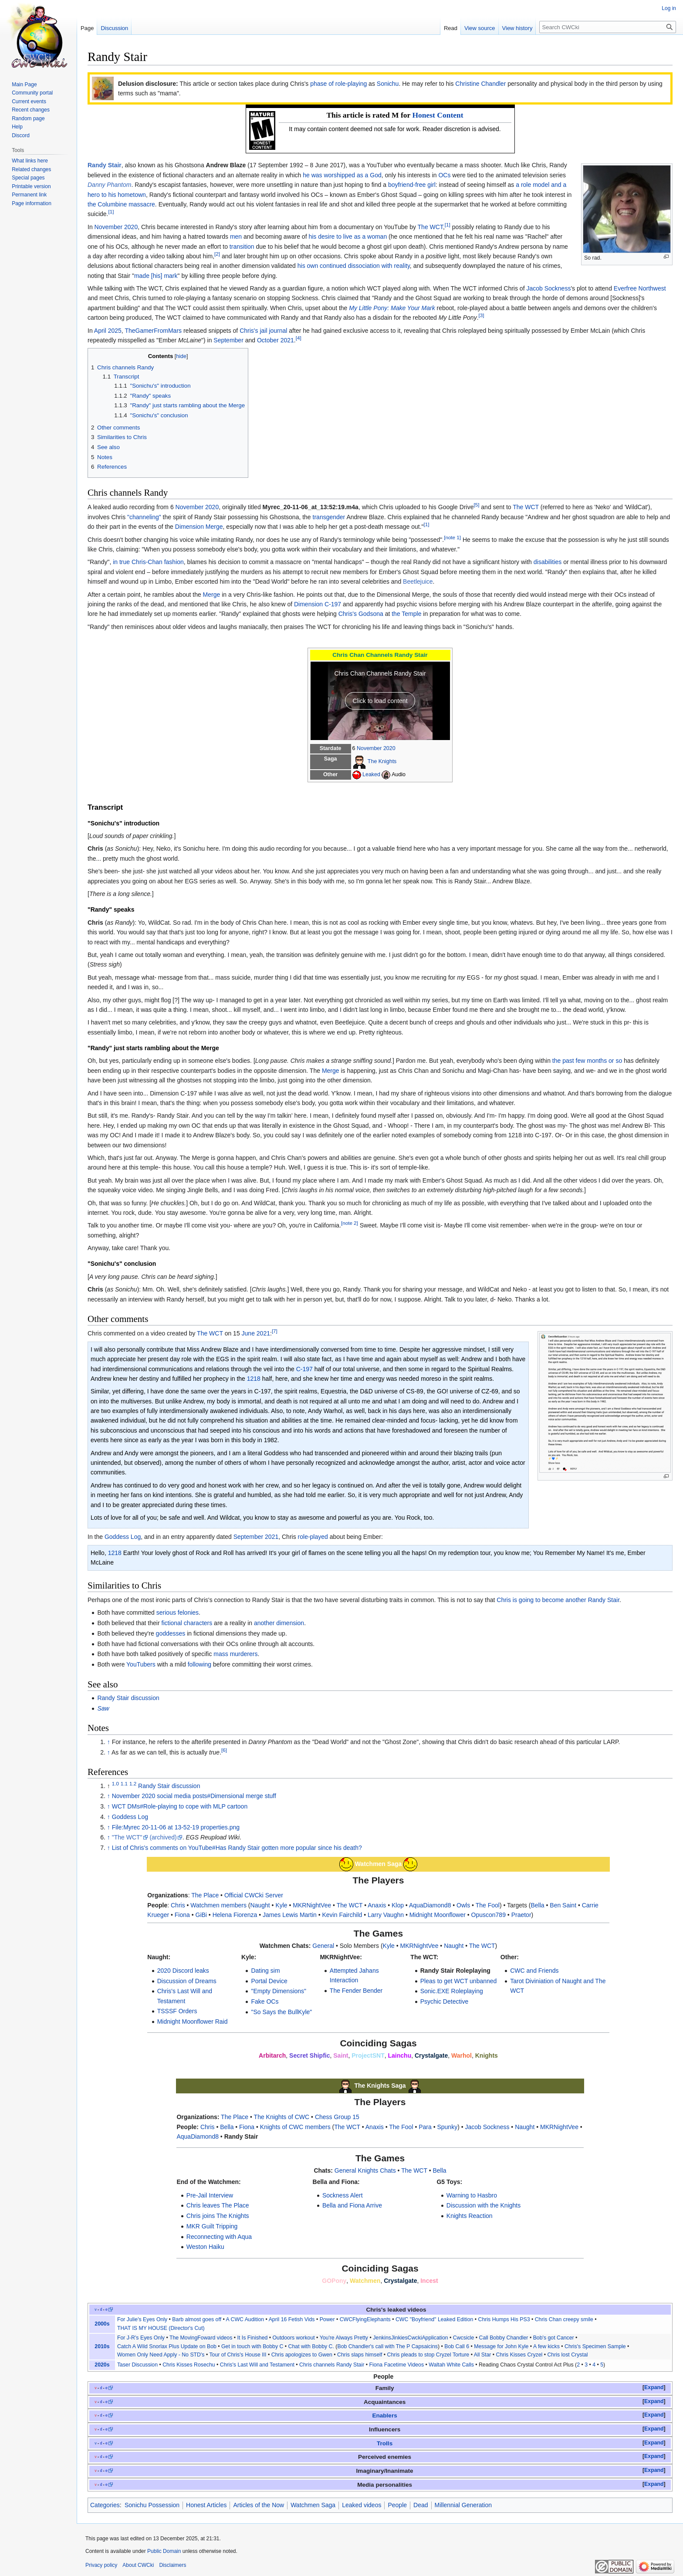 The image size is (683, 2576). I want to click on Chris is going to become another Randy Stair, so click(558, 1599).